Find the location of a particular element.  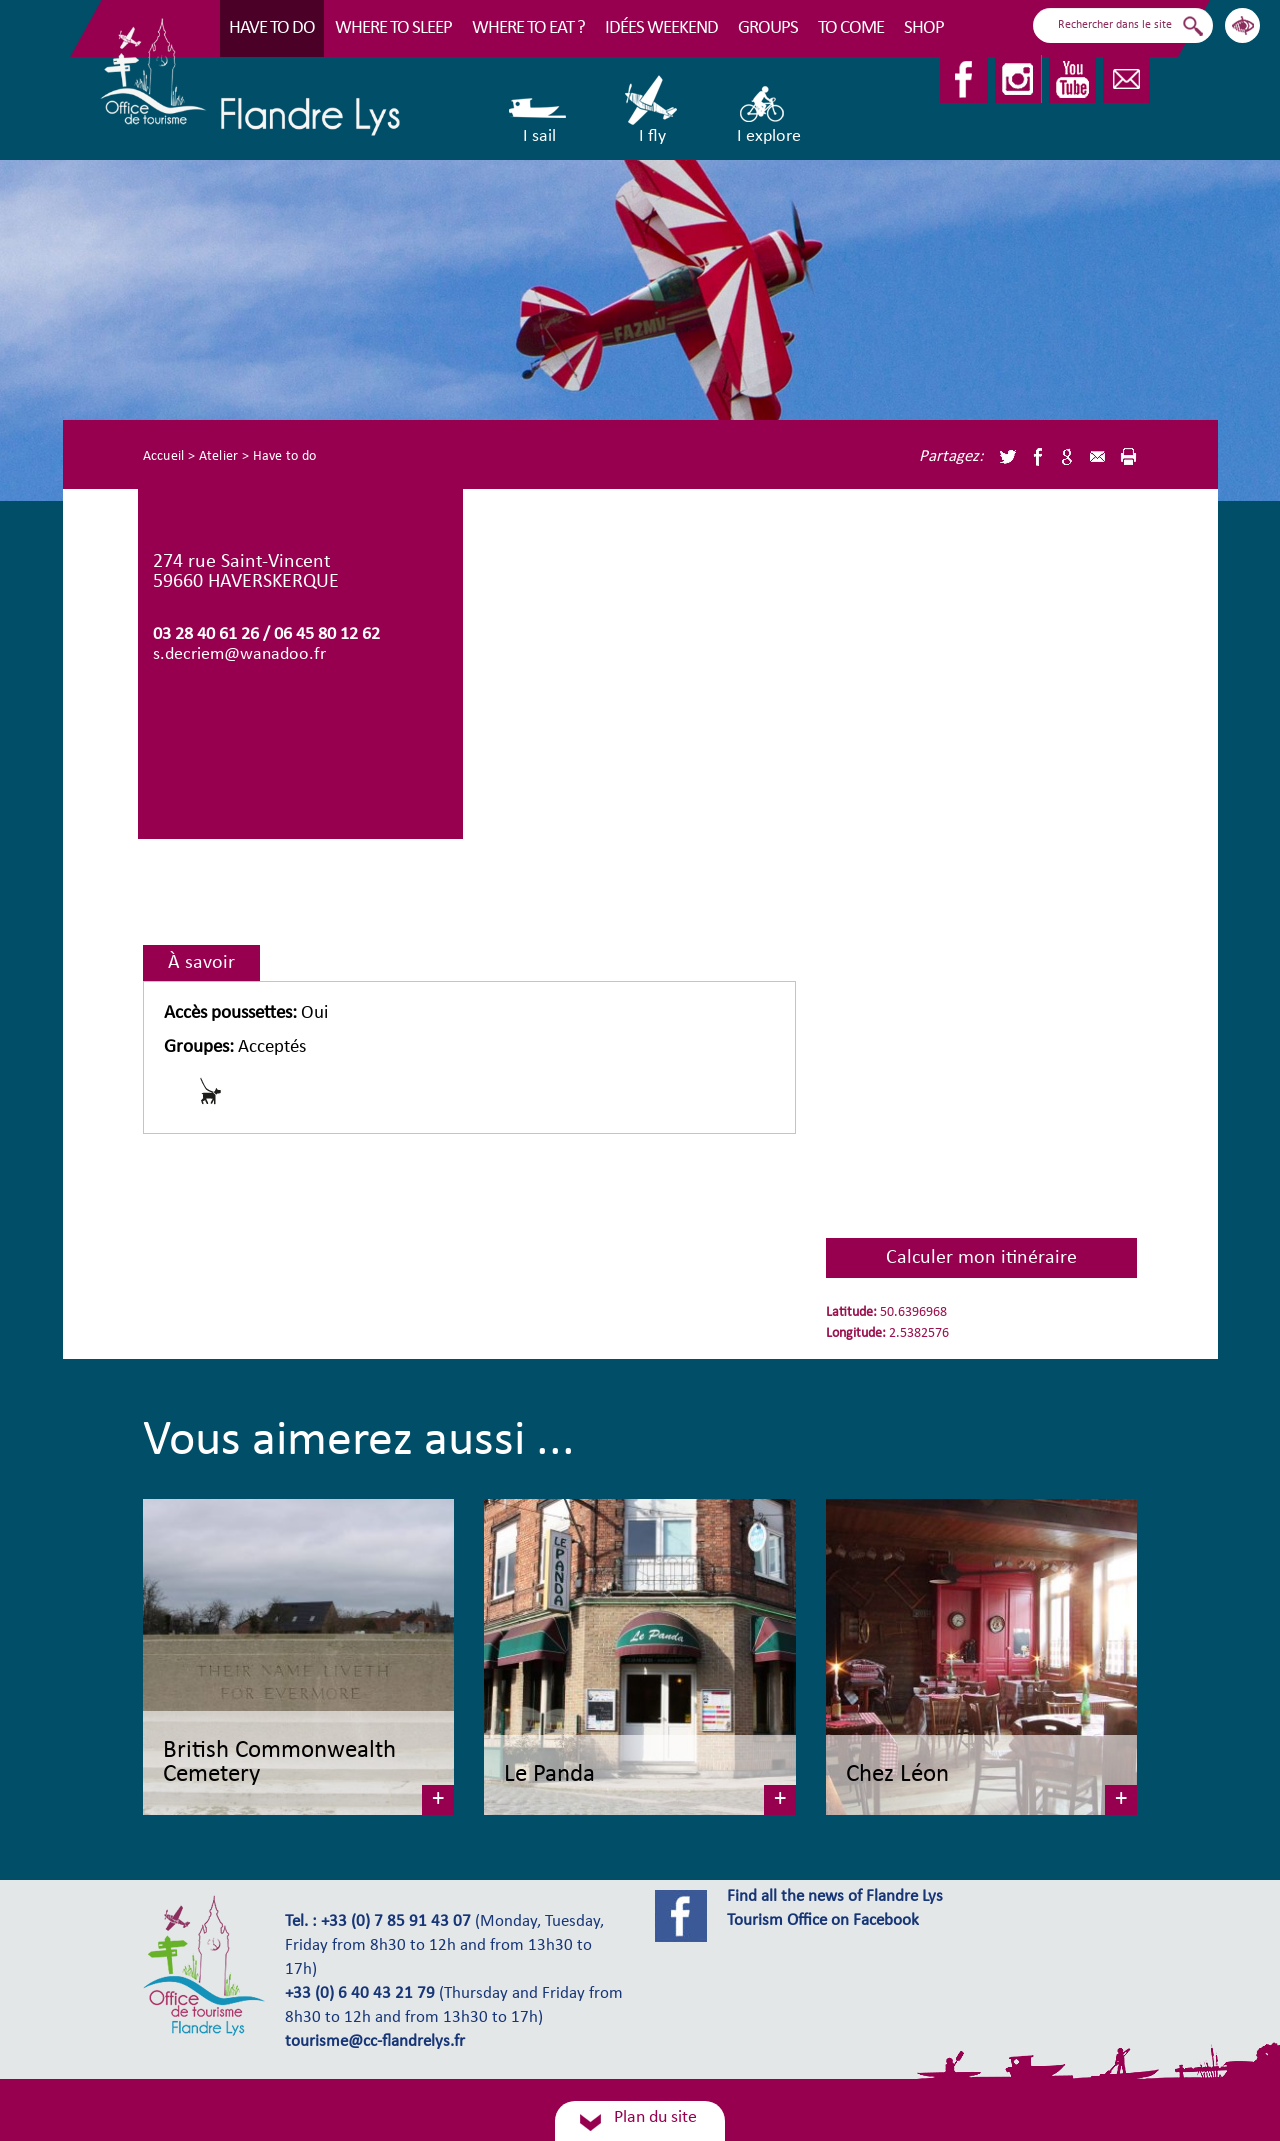

Accueil is located at coordinates (164, 456).